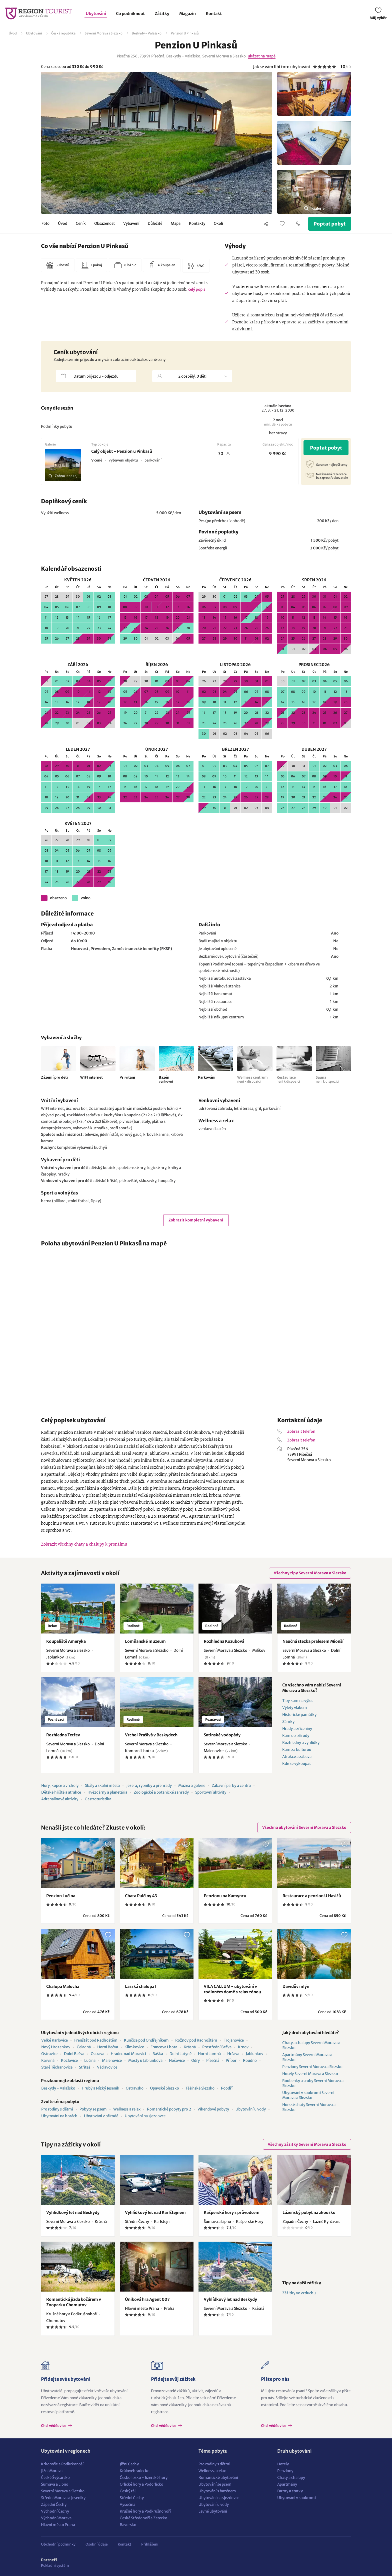 This screenshot has width=392, height=2576. What do you see at coordinates (196, 1220) in the screenshot?
I see `Zobrazit kompletní vybavení` at bounding box center [196, 1220].